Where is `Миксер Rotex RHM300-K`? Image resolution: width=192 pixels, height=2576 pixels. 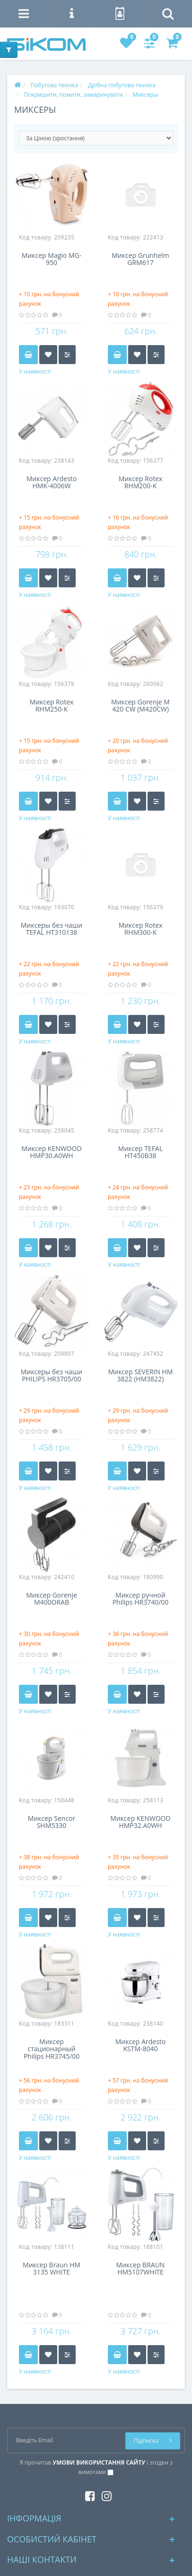 Миксер Rotex RHM300-K is located at coordinates (141, 929).